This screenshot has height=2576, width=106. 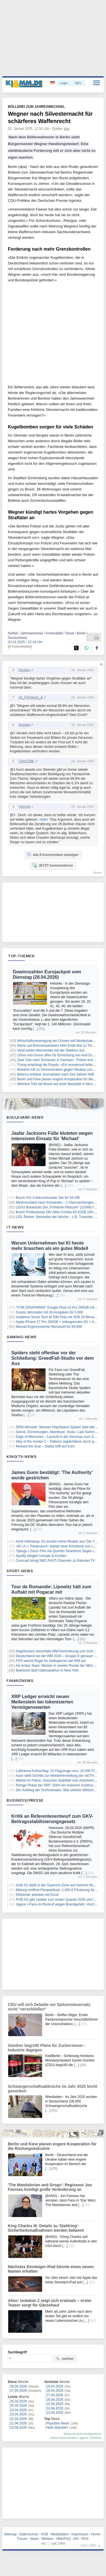 I want to click on Impressum, so click(x=80, y=2534).